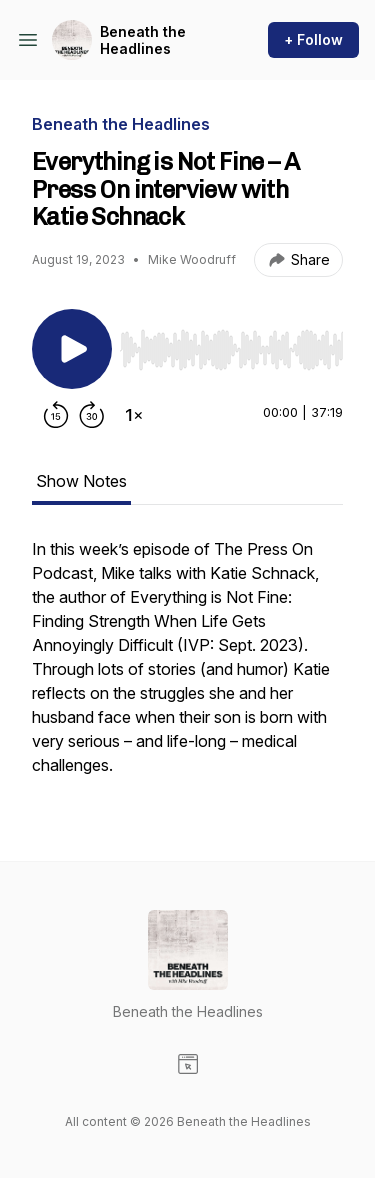 The image size is (375, 1198). What do you see at coordinates (143, 40) in the screenshot?
I see `Beneath the Headlines` at bounding box center [143, 40].